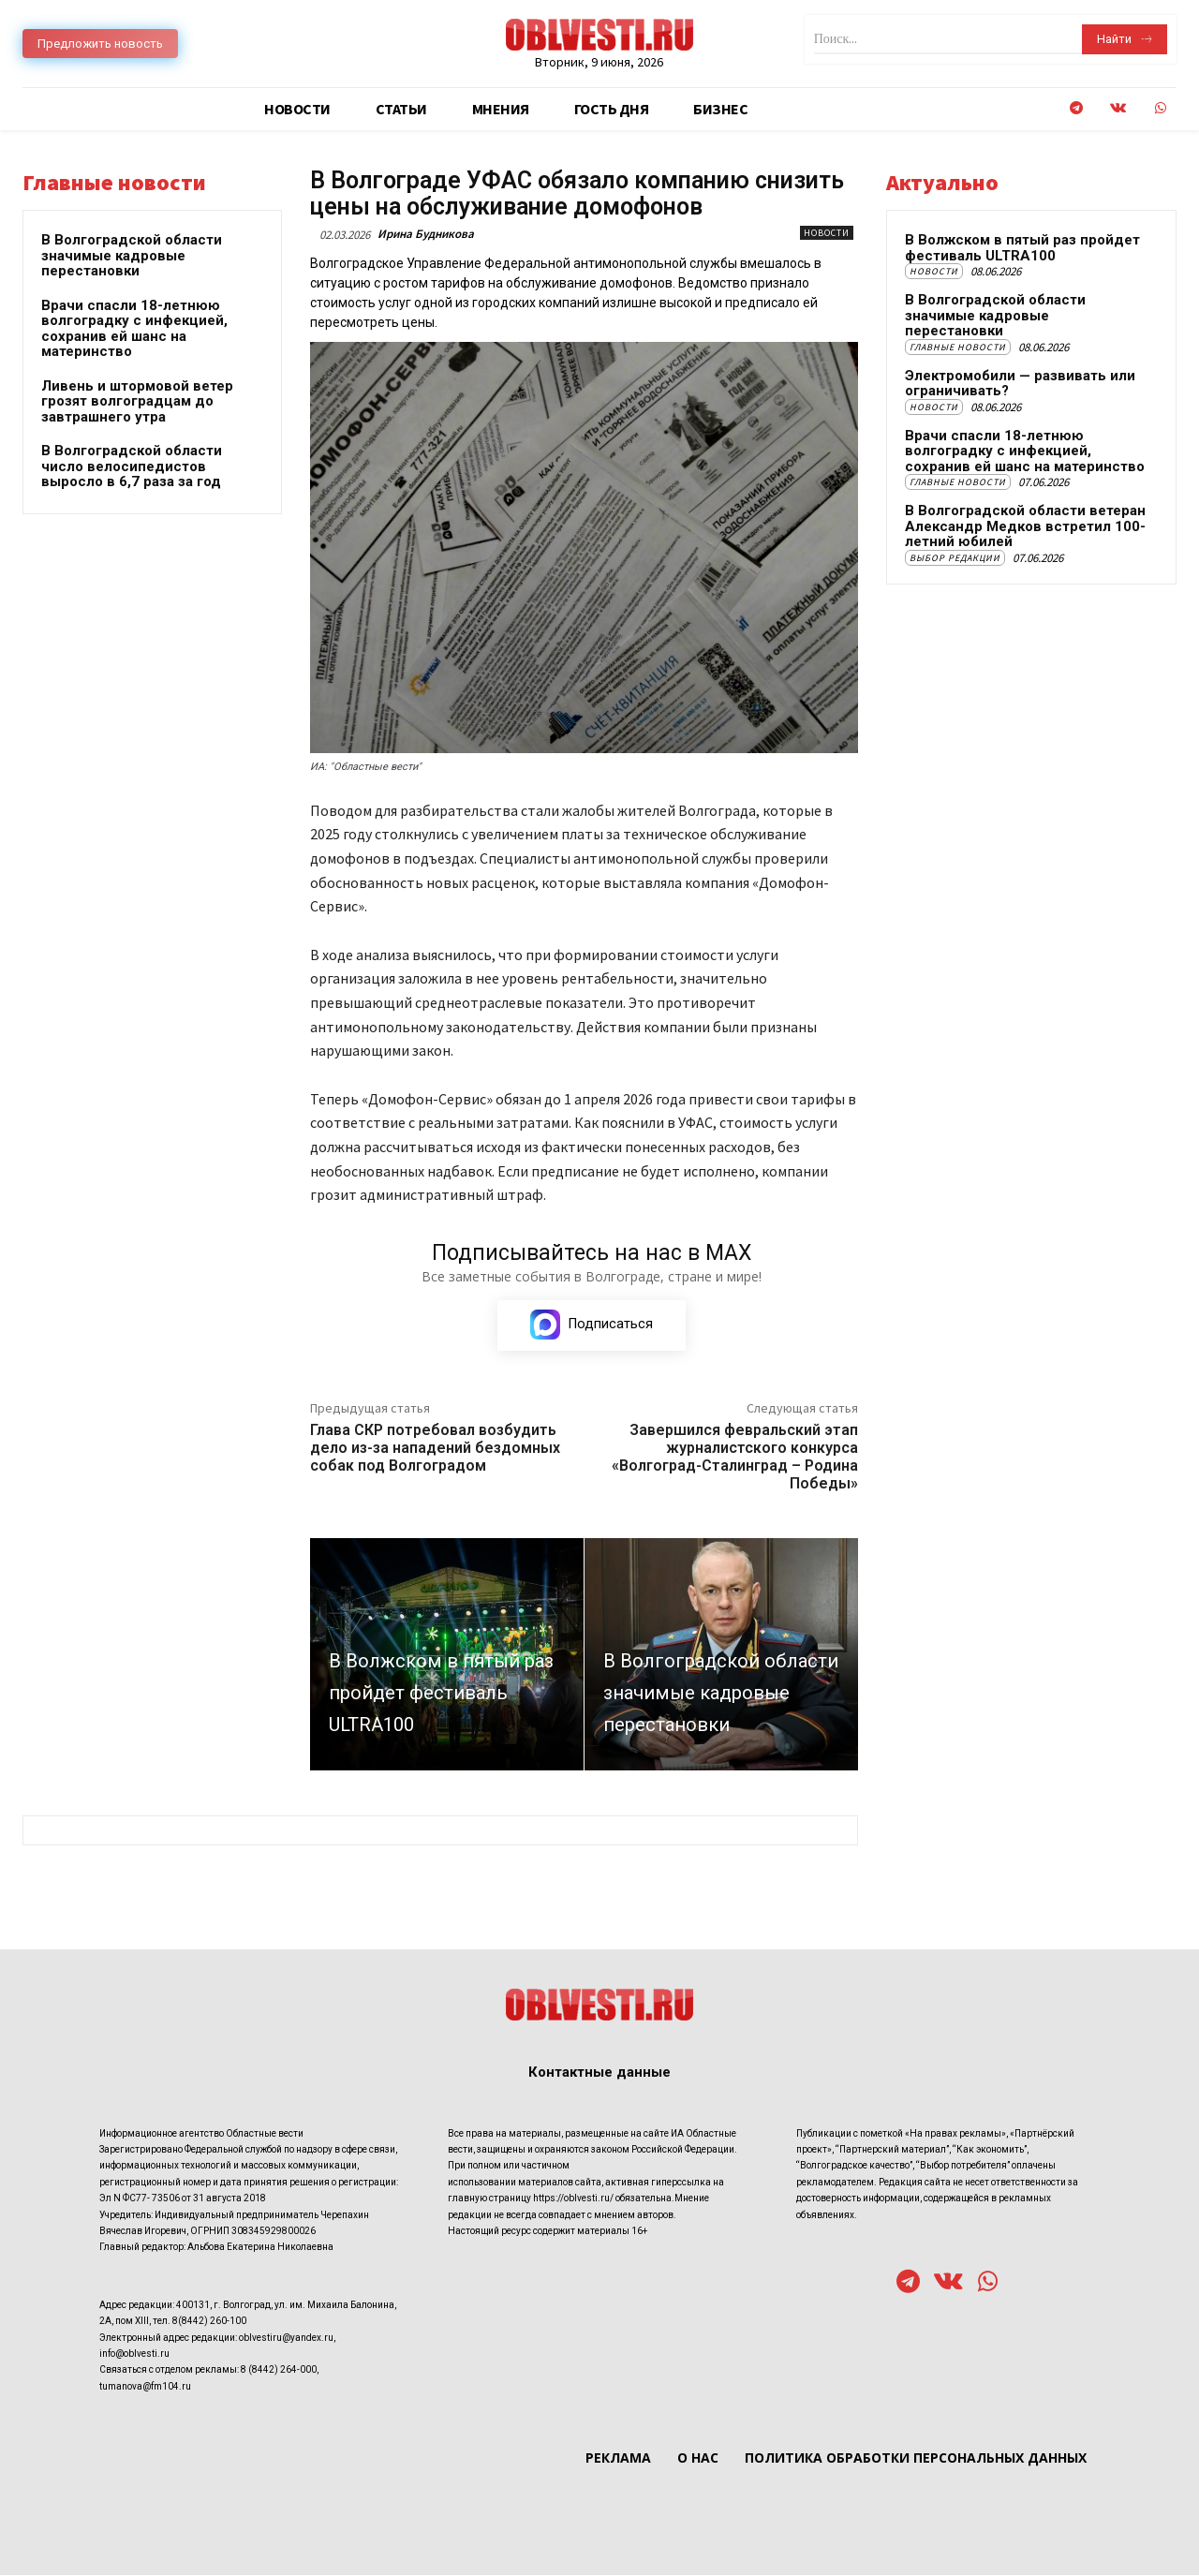  Describe the element at coordinates (955, 558) in the screenshot. I see `Выбор редакции` at that location.